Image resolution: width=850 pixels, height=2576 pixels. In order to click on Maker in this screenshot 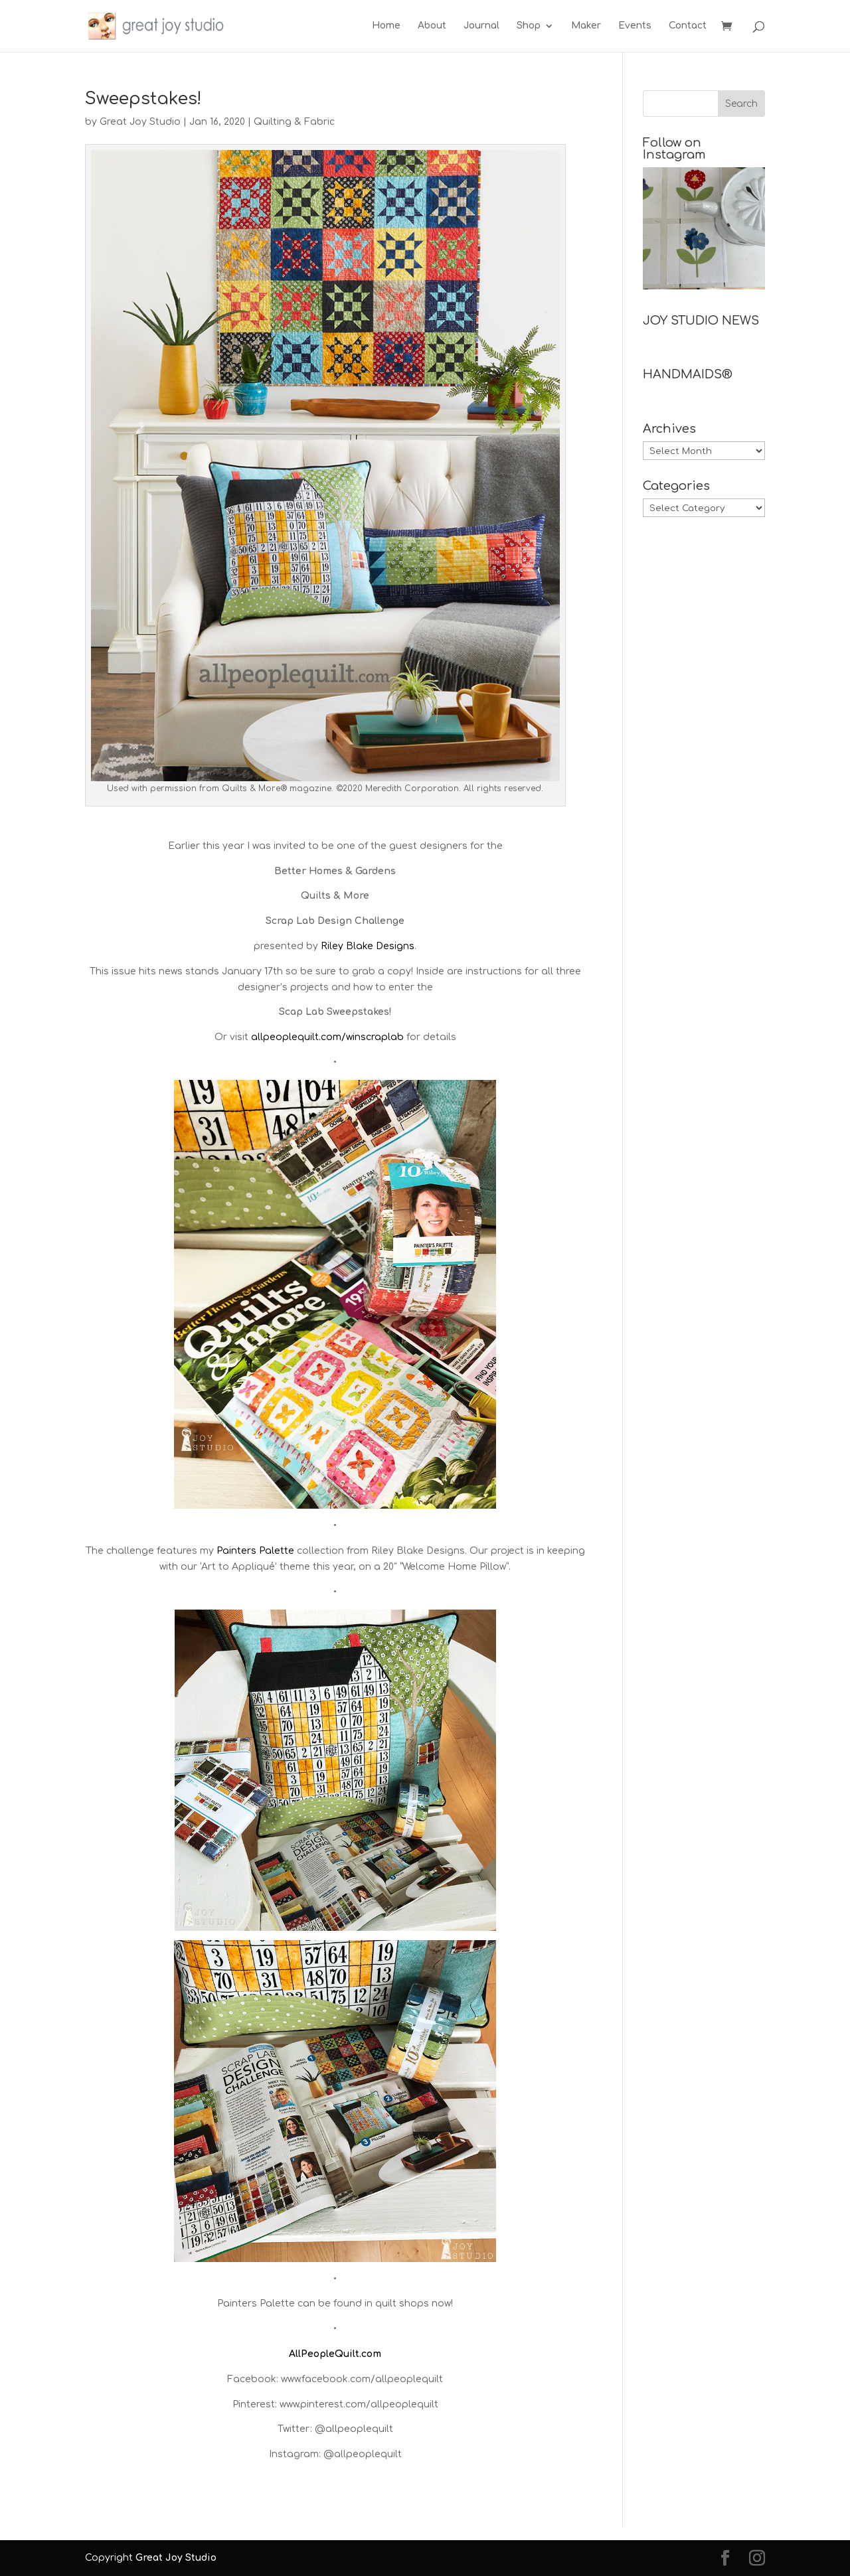, I will do `click(586, 26)`.